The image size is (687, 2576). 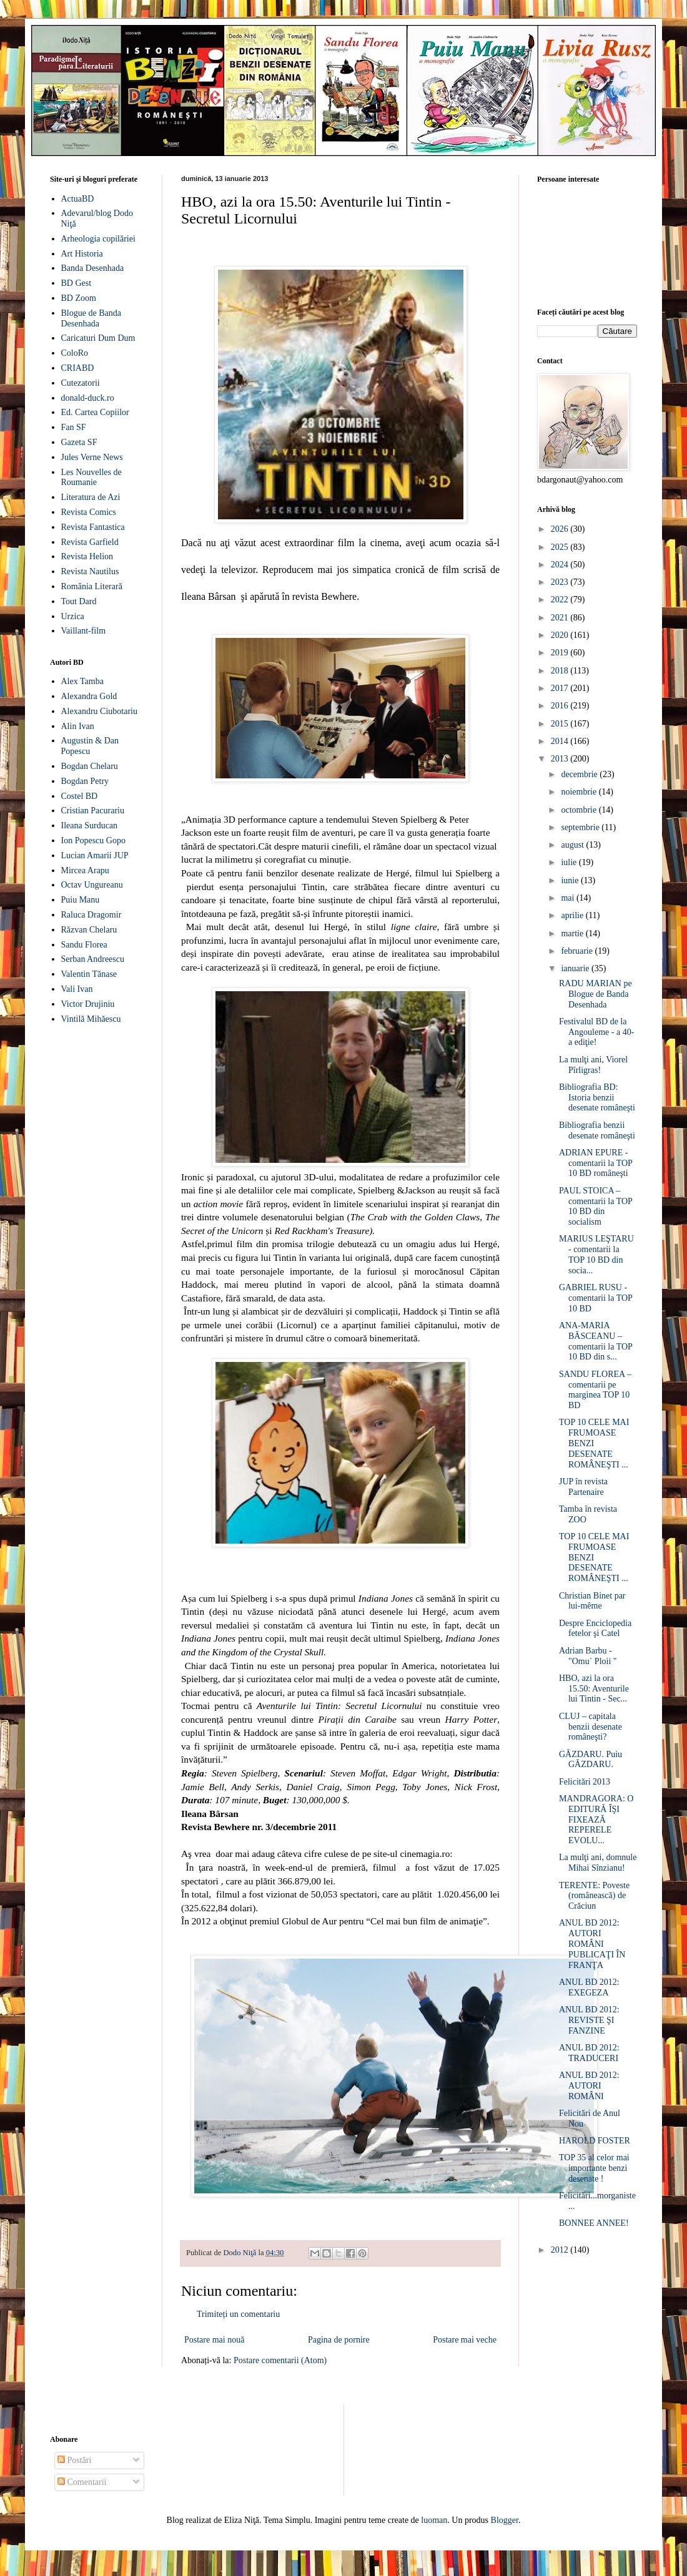 What do you see at coordinates (73, 427) in the screenshot?
I see `Fan SF` at bounding box center [73, 427].